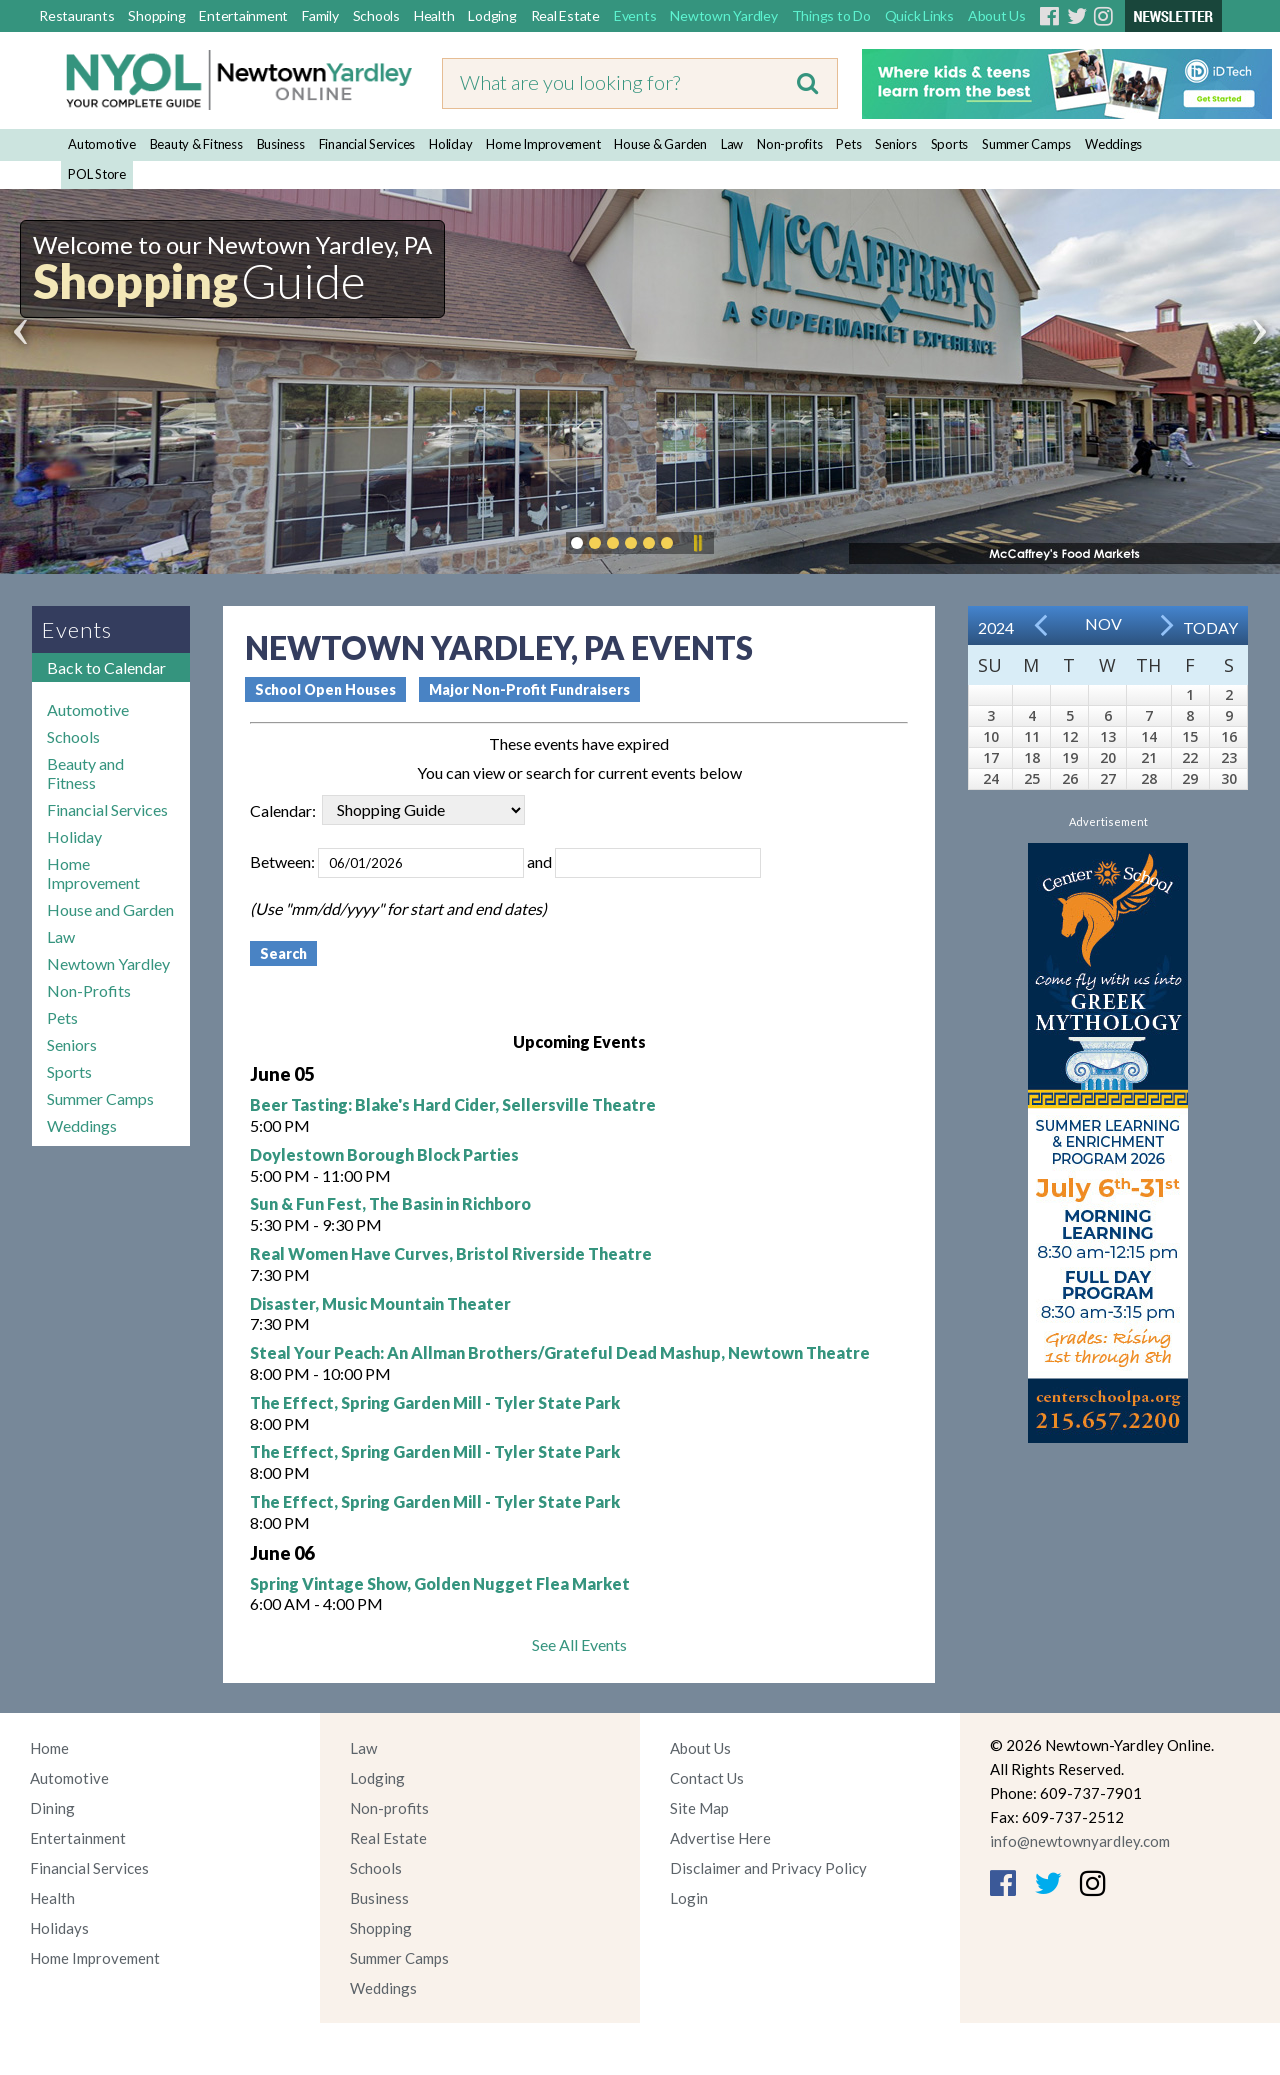 Image resolution: width=1280 pixels, height=2075 pixels. I want to click on Contact Us, so click(707, 1778).